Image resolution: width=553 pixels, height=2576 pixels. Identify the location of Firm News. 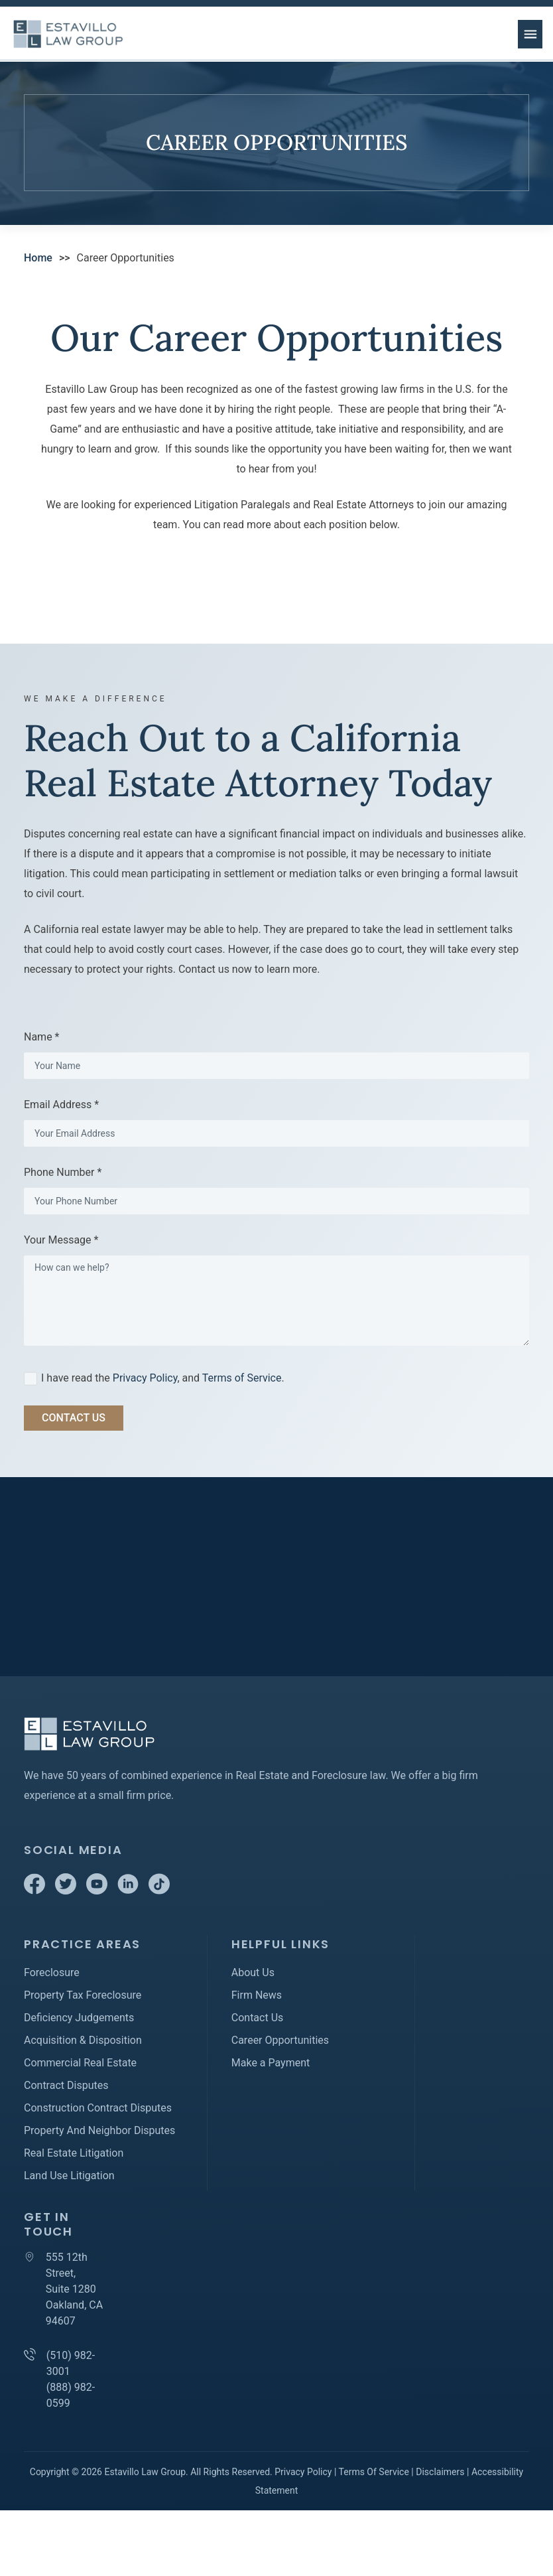
(256, 1995).